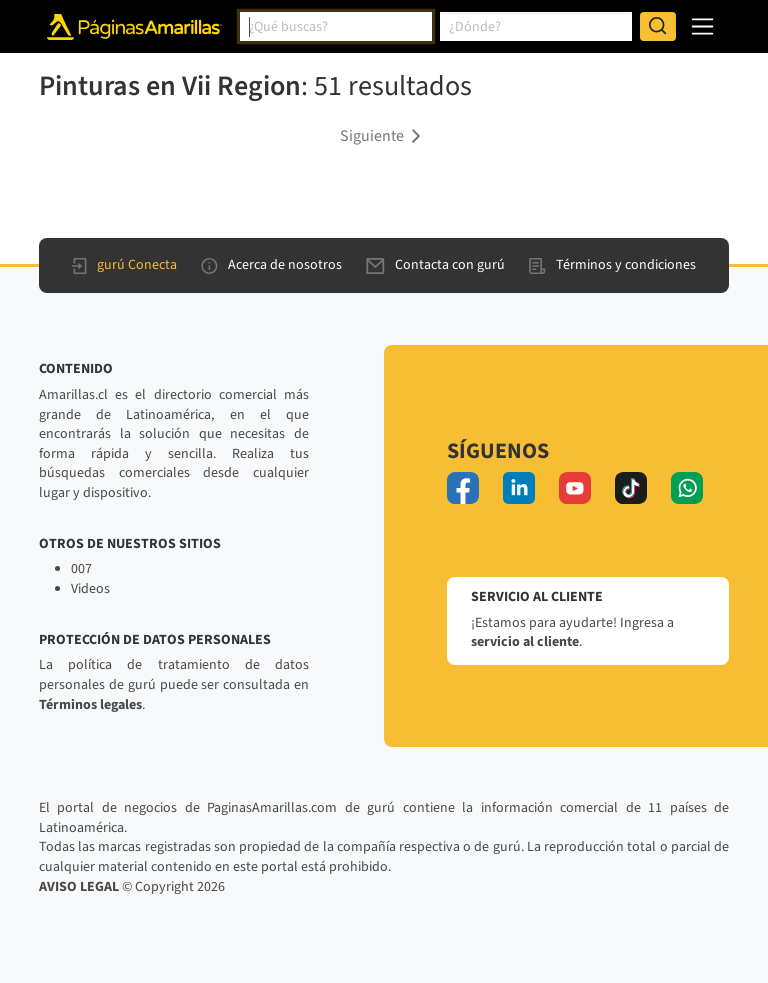  I want to click on [combobox], so click(336, 27).